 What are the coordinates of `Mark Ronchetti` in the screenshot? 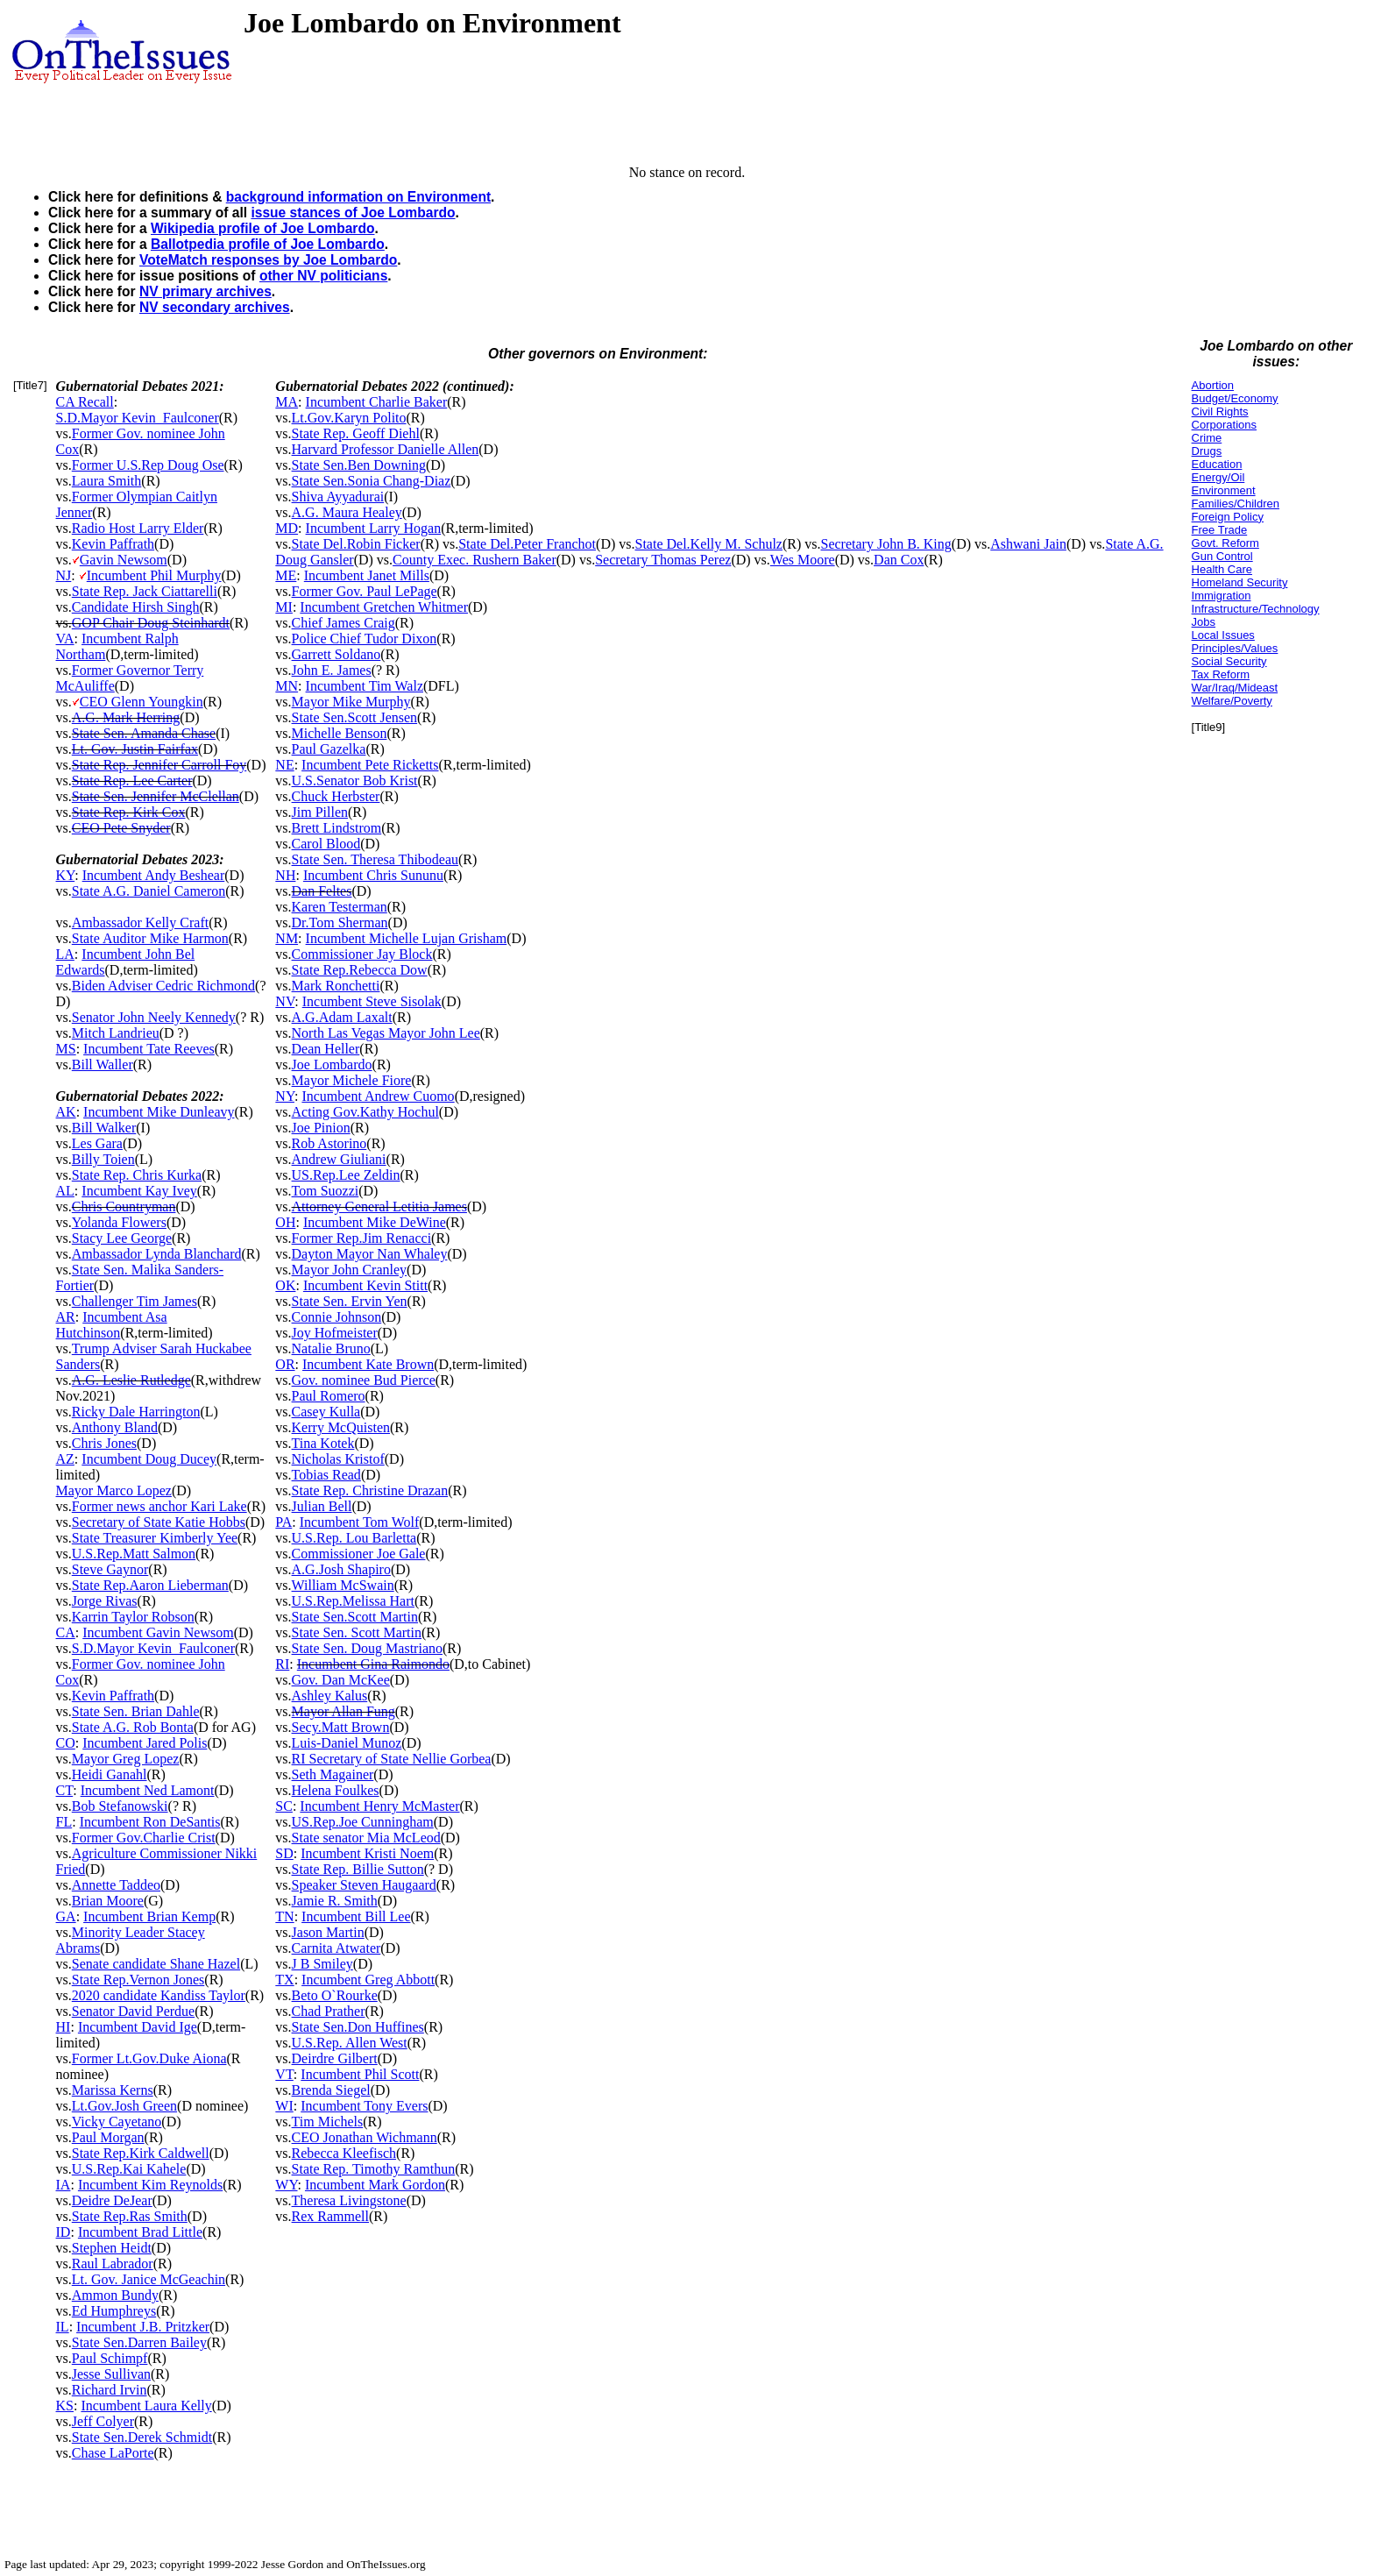 It's located at (336, 985).